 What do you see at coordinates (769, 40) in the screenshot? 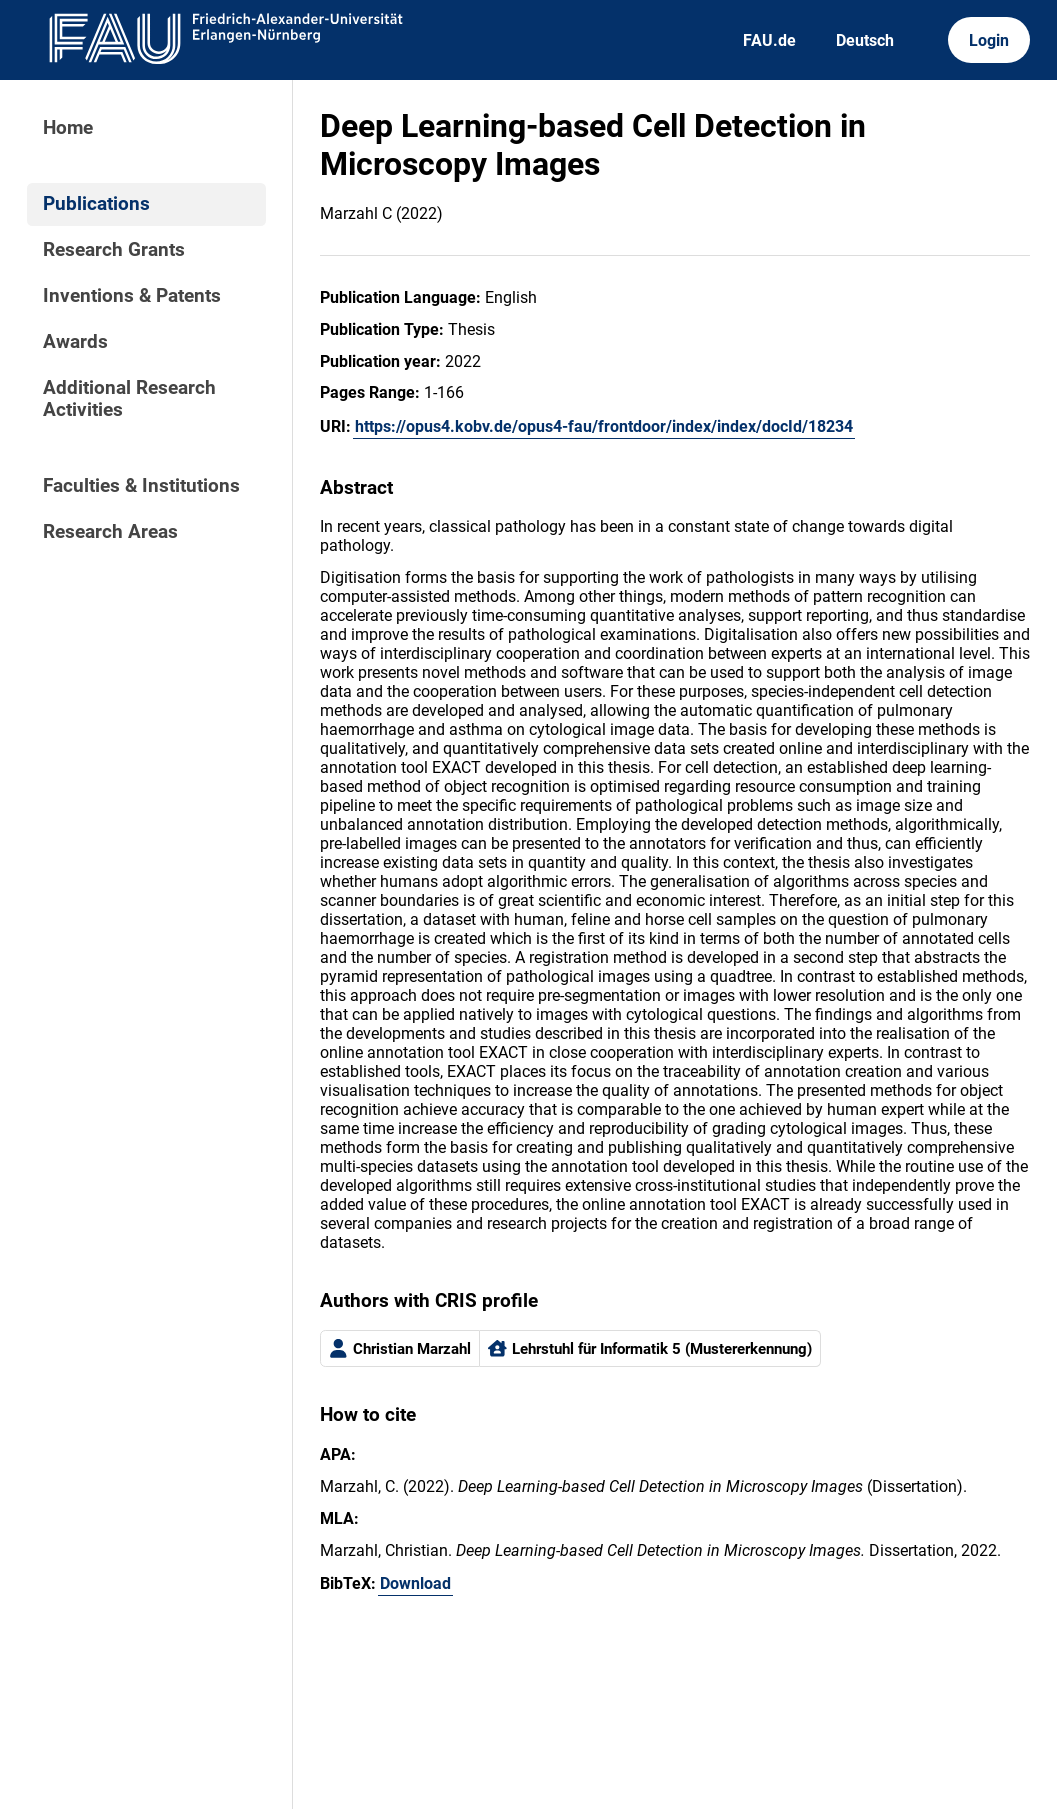
I see `FAU.de` at bounding box center [769, 40].